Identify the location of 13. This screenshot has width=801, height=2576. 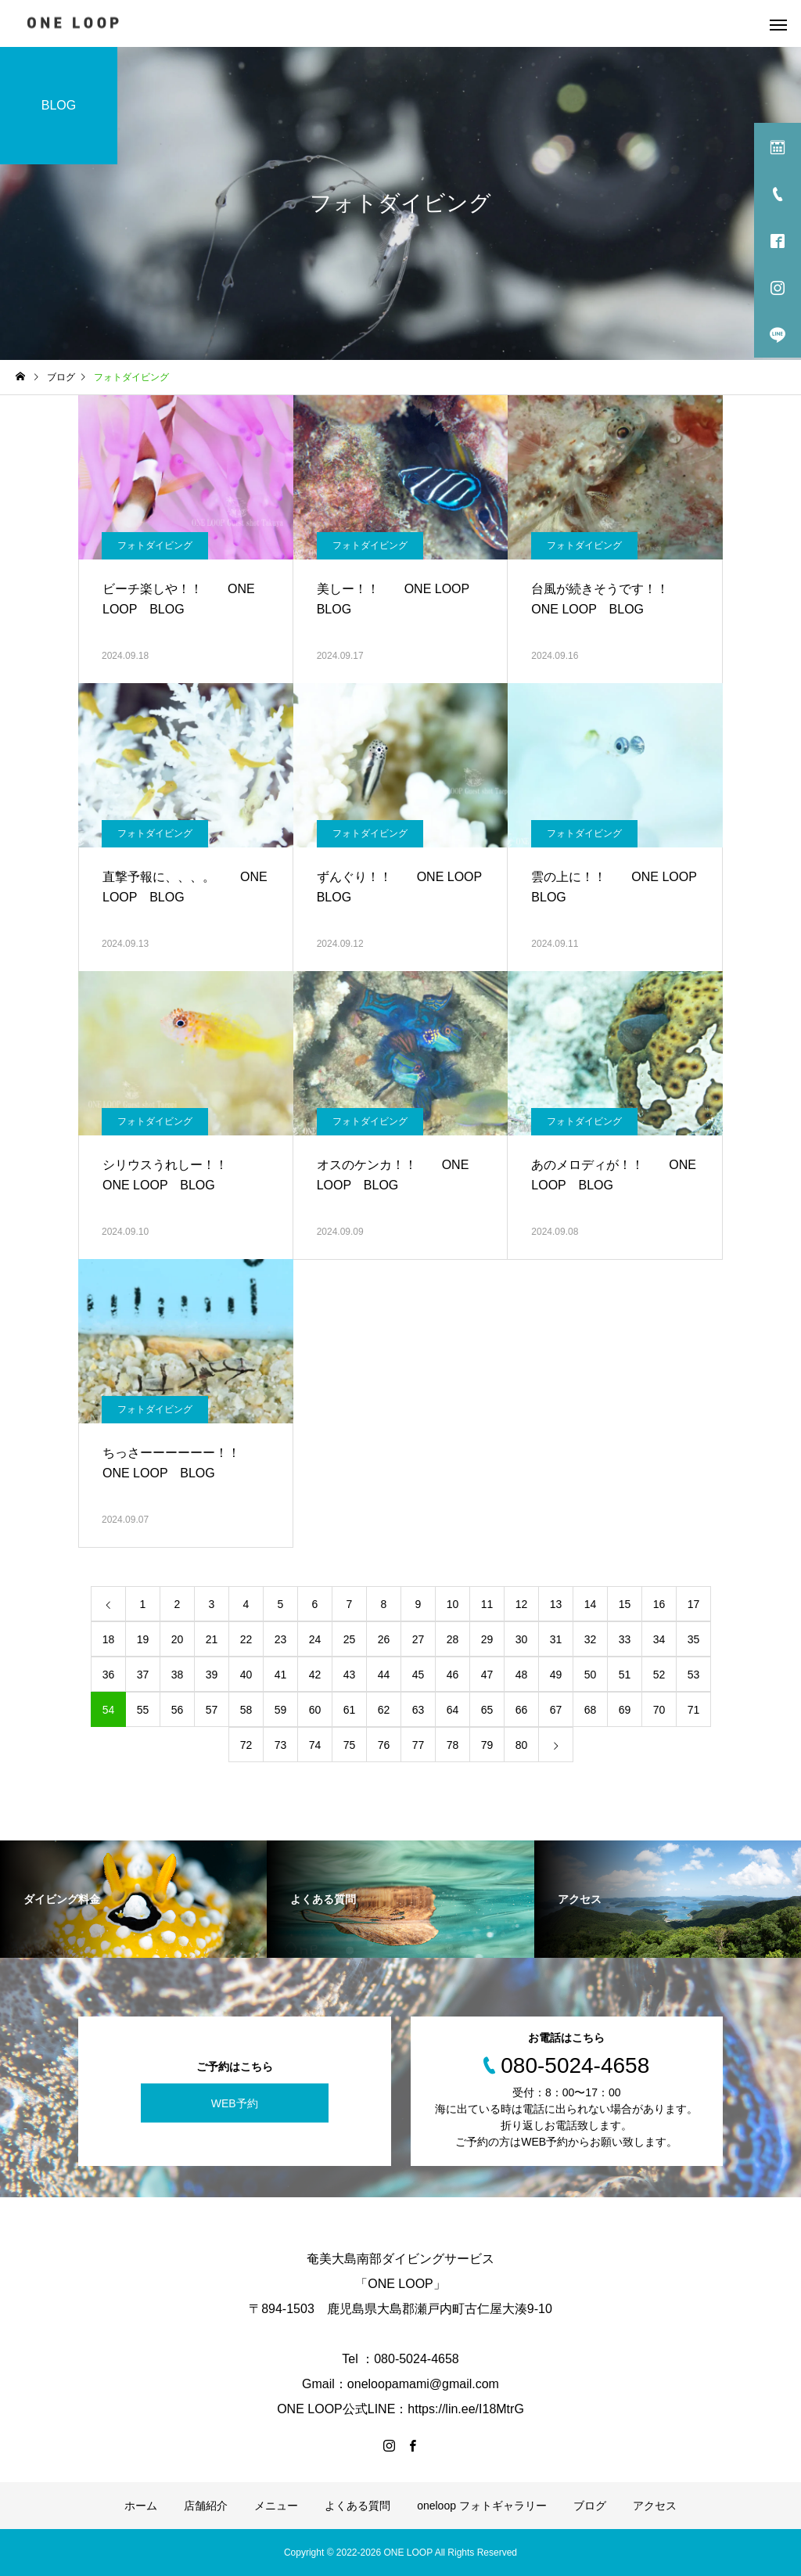
(556, 1604).